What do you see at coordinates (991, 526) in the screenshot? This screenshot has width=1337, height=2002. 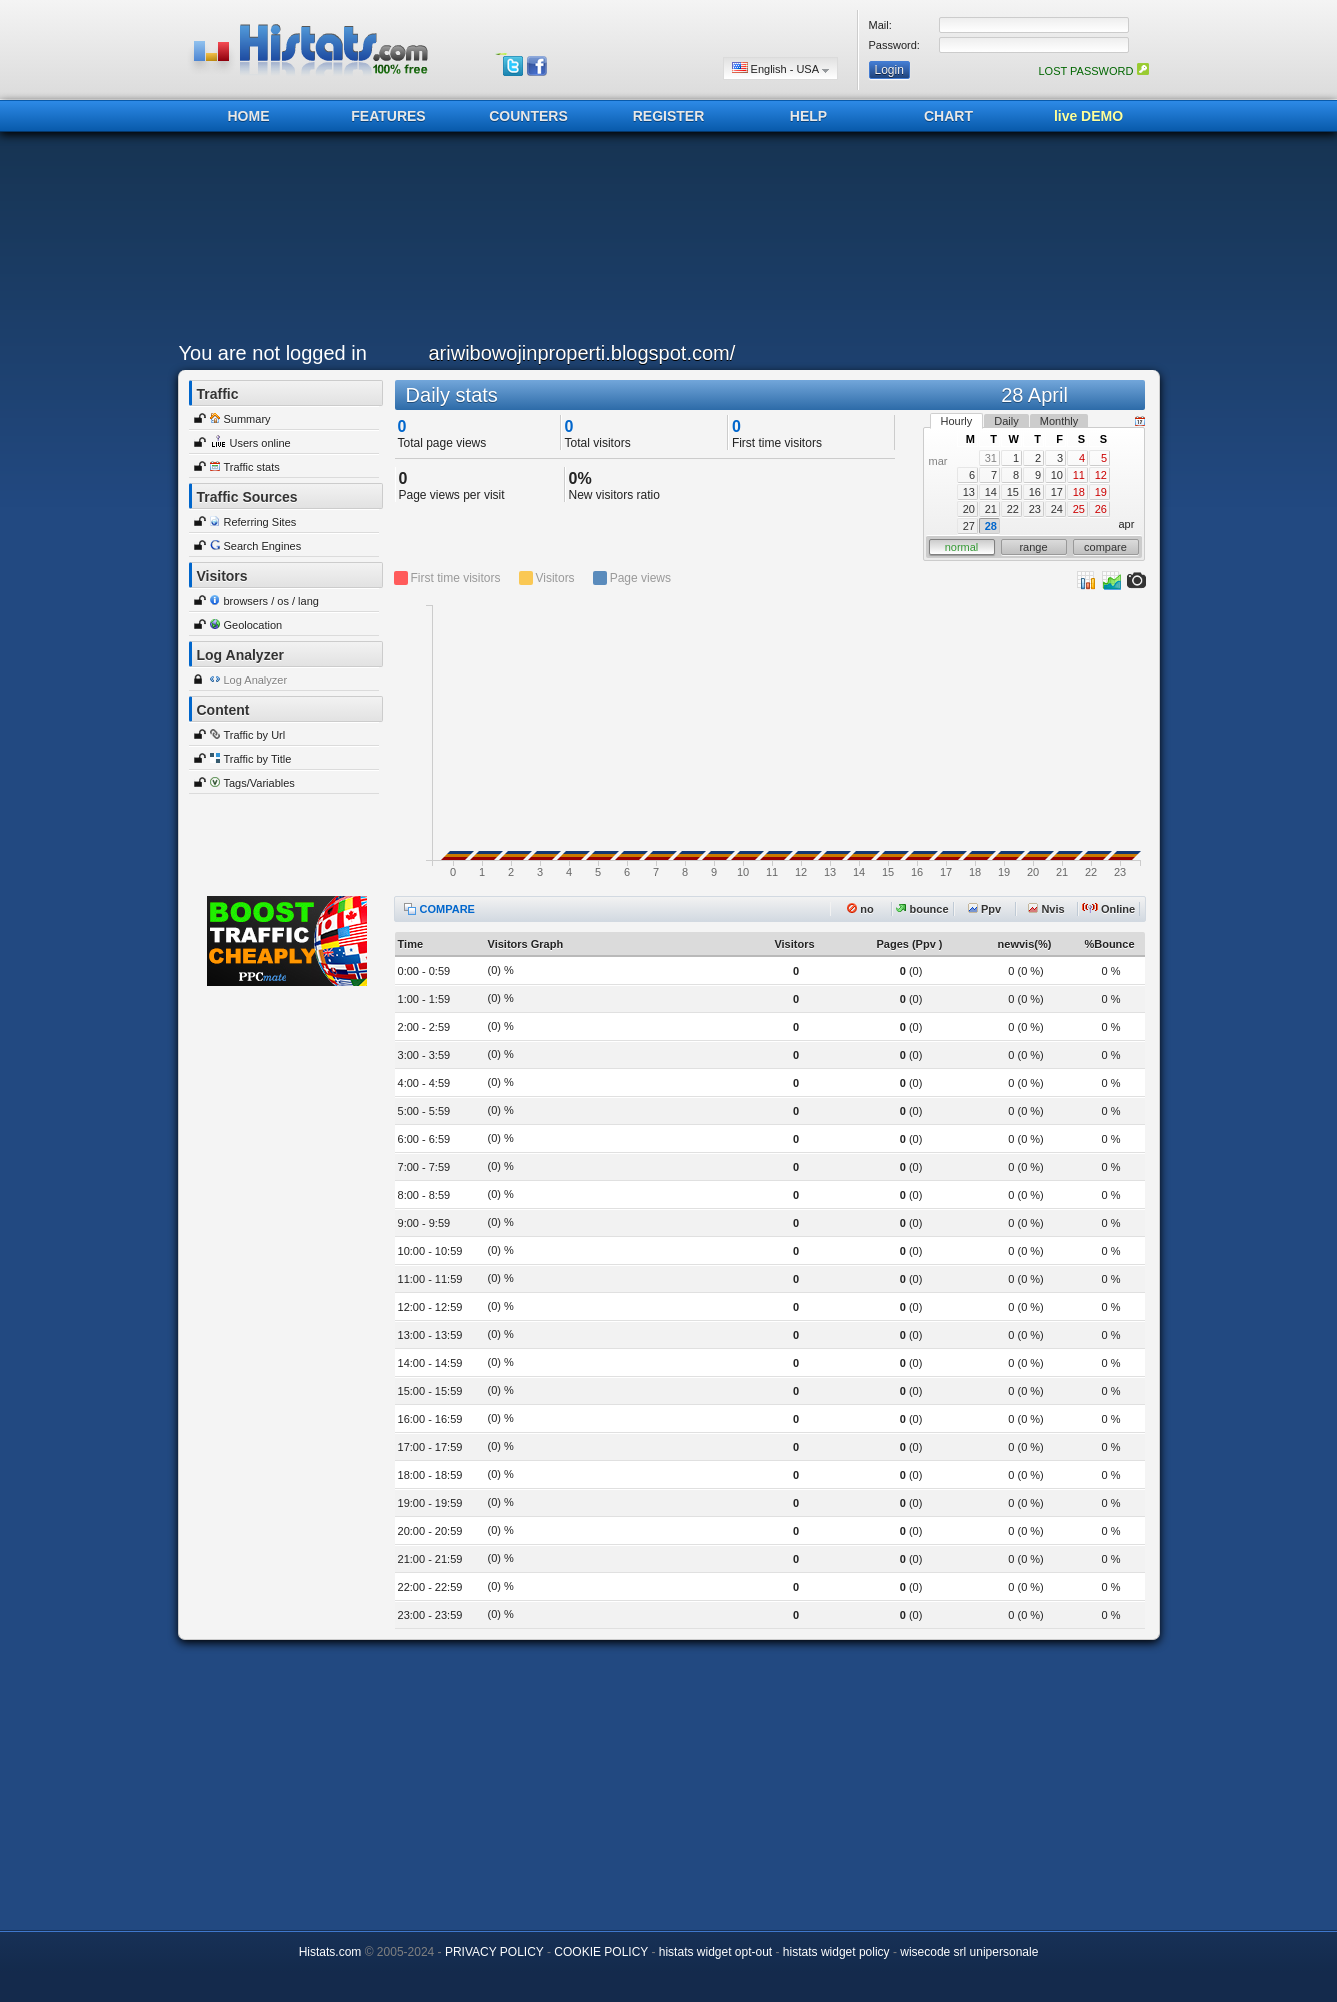 I see `28` at bounding box center [991, 526].